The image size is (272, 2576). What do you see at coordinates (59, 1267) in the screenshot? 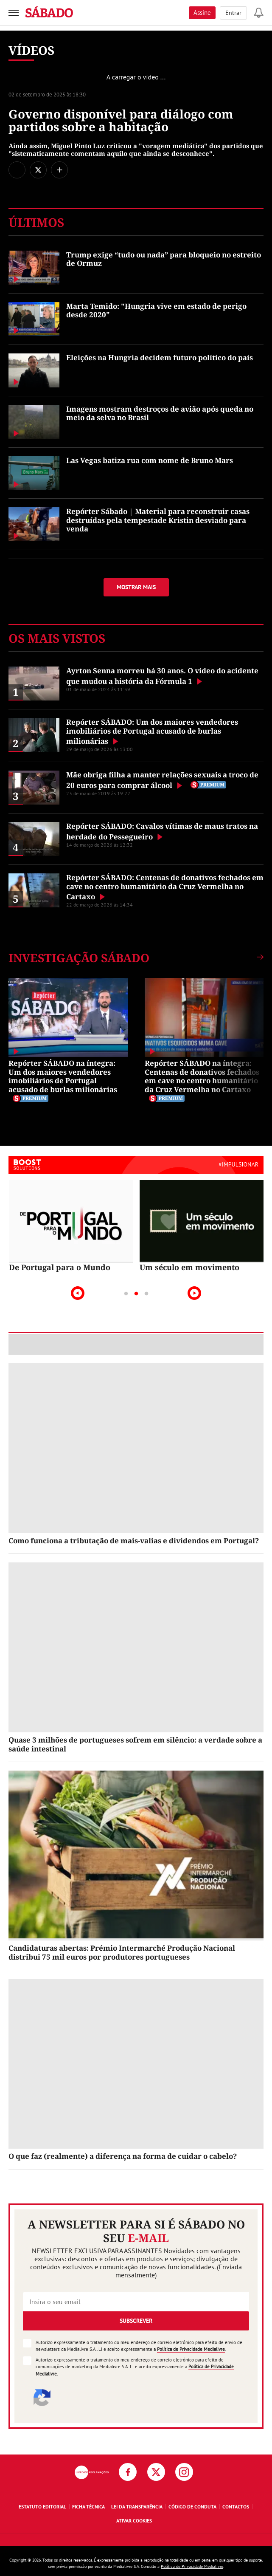
I see `De Portugal para o Mundo` at bounding box center [59, 1267].